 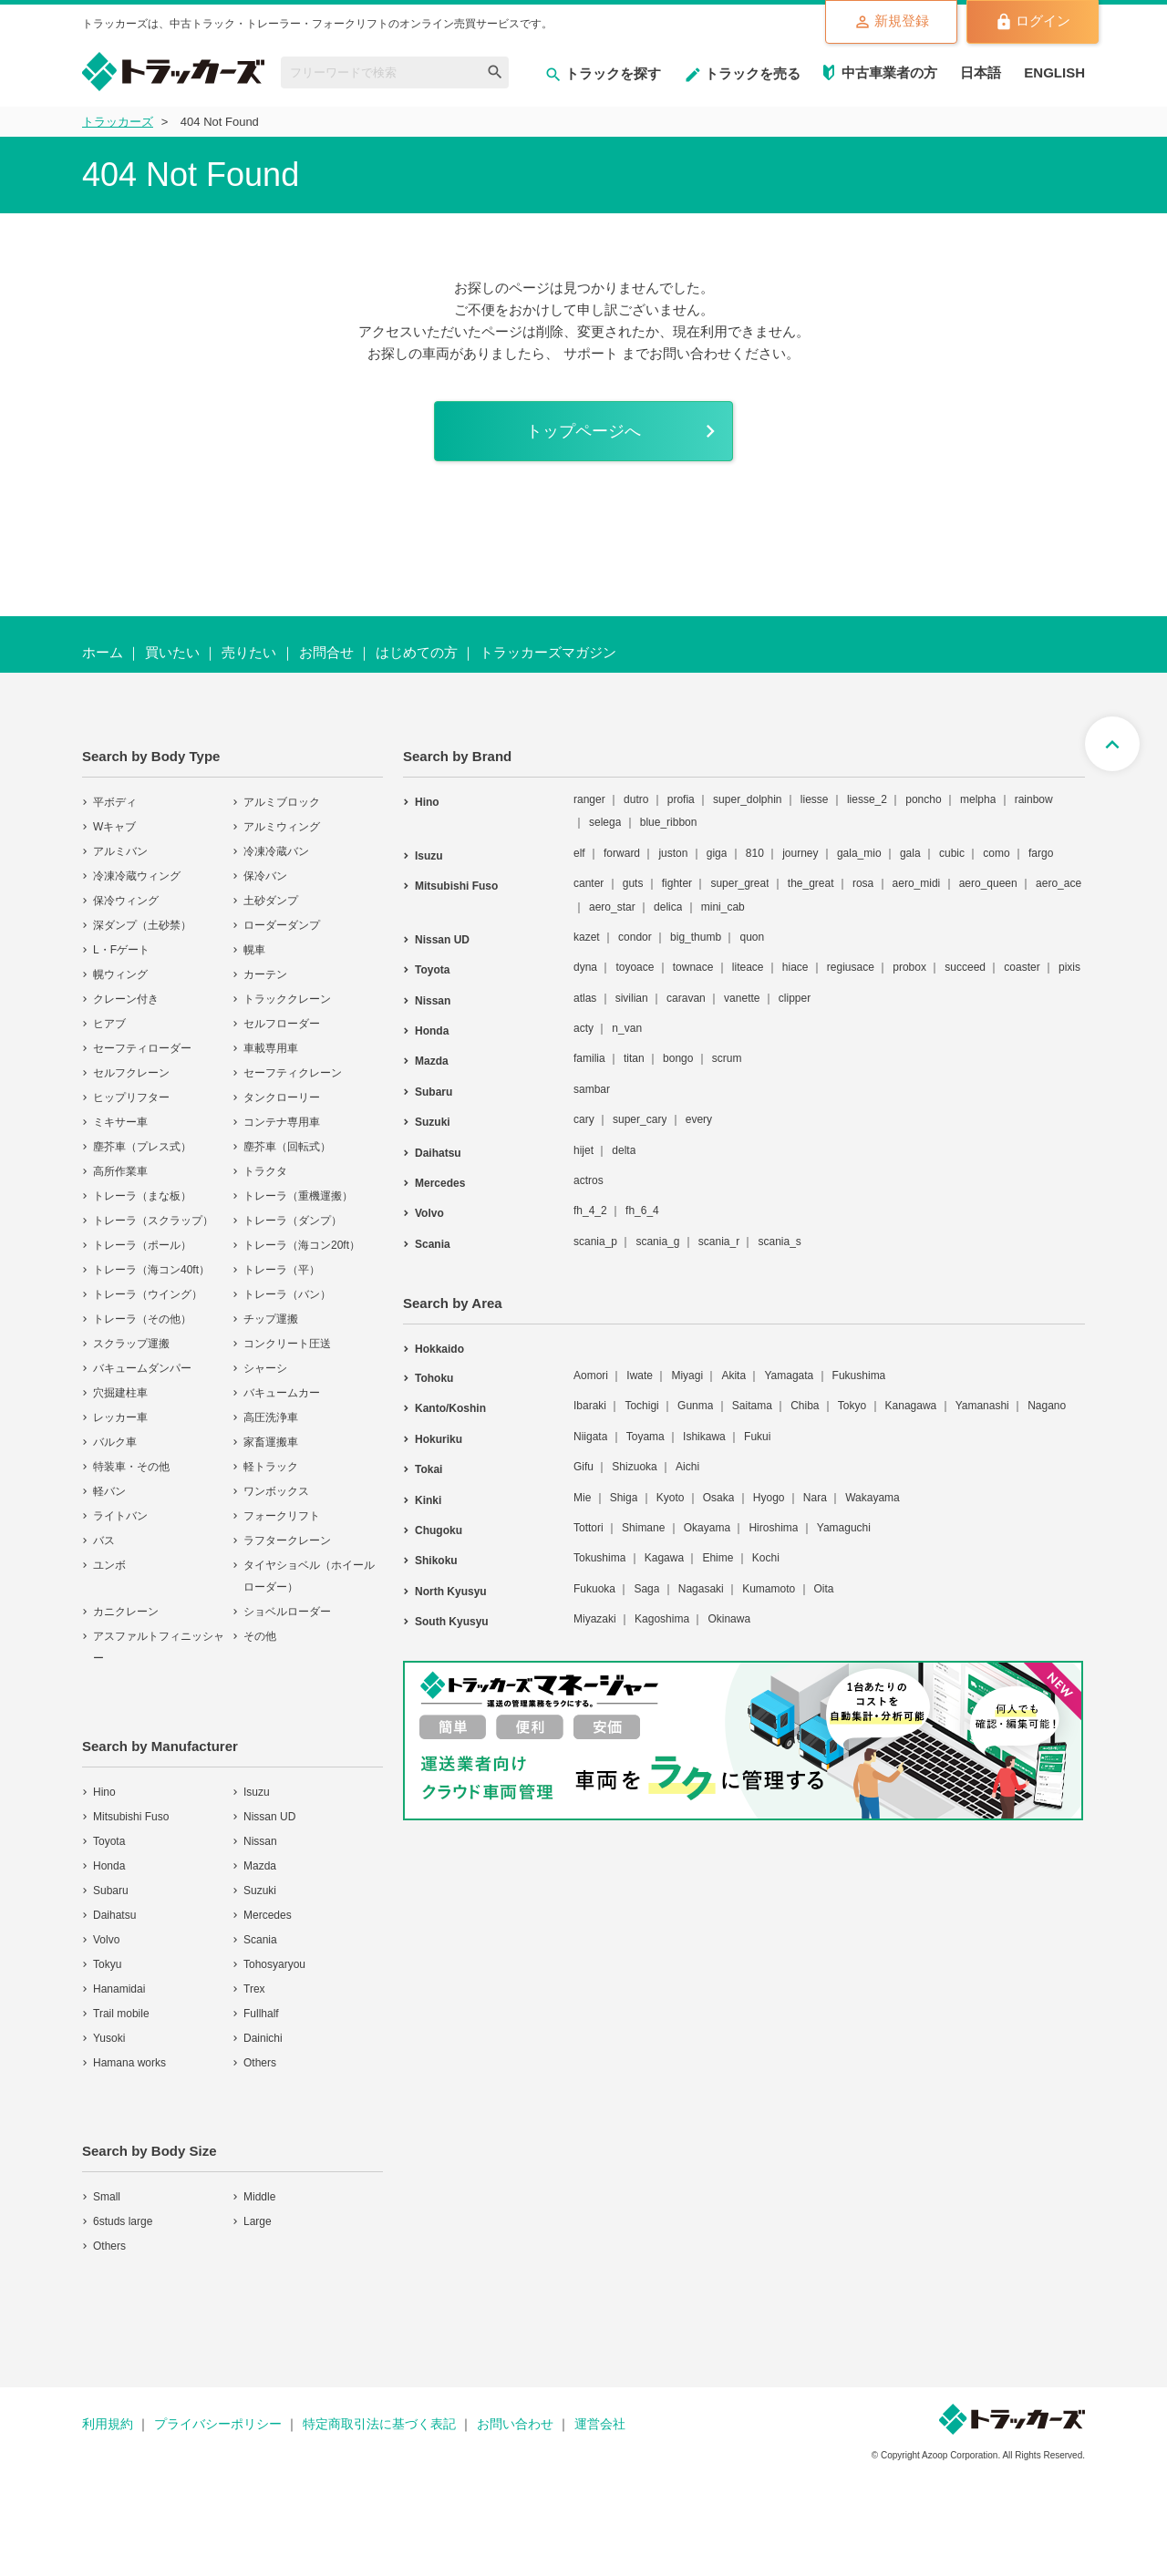 What do you see at coordinates (142, 1048) in the screenshot?
I see `セーフティローダー` at bounding box center [142, 1048].